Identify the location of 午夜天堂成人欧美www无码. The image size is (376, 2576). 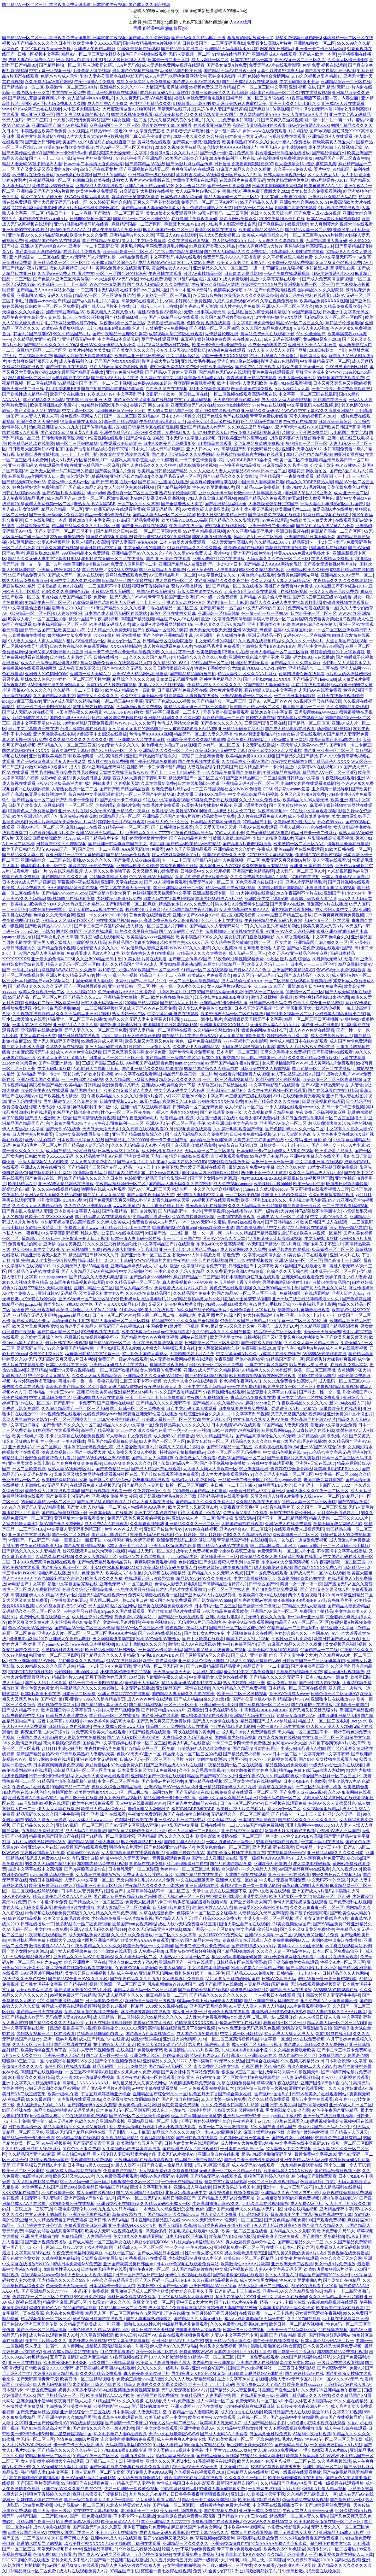
(302, 745).